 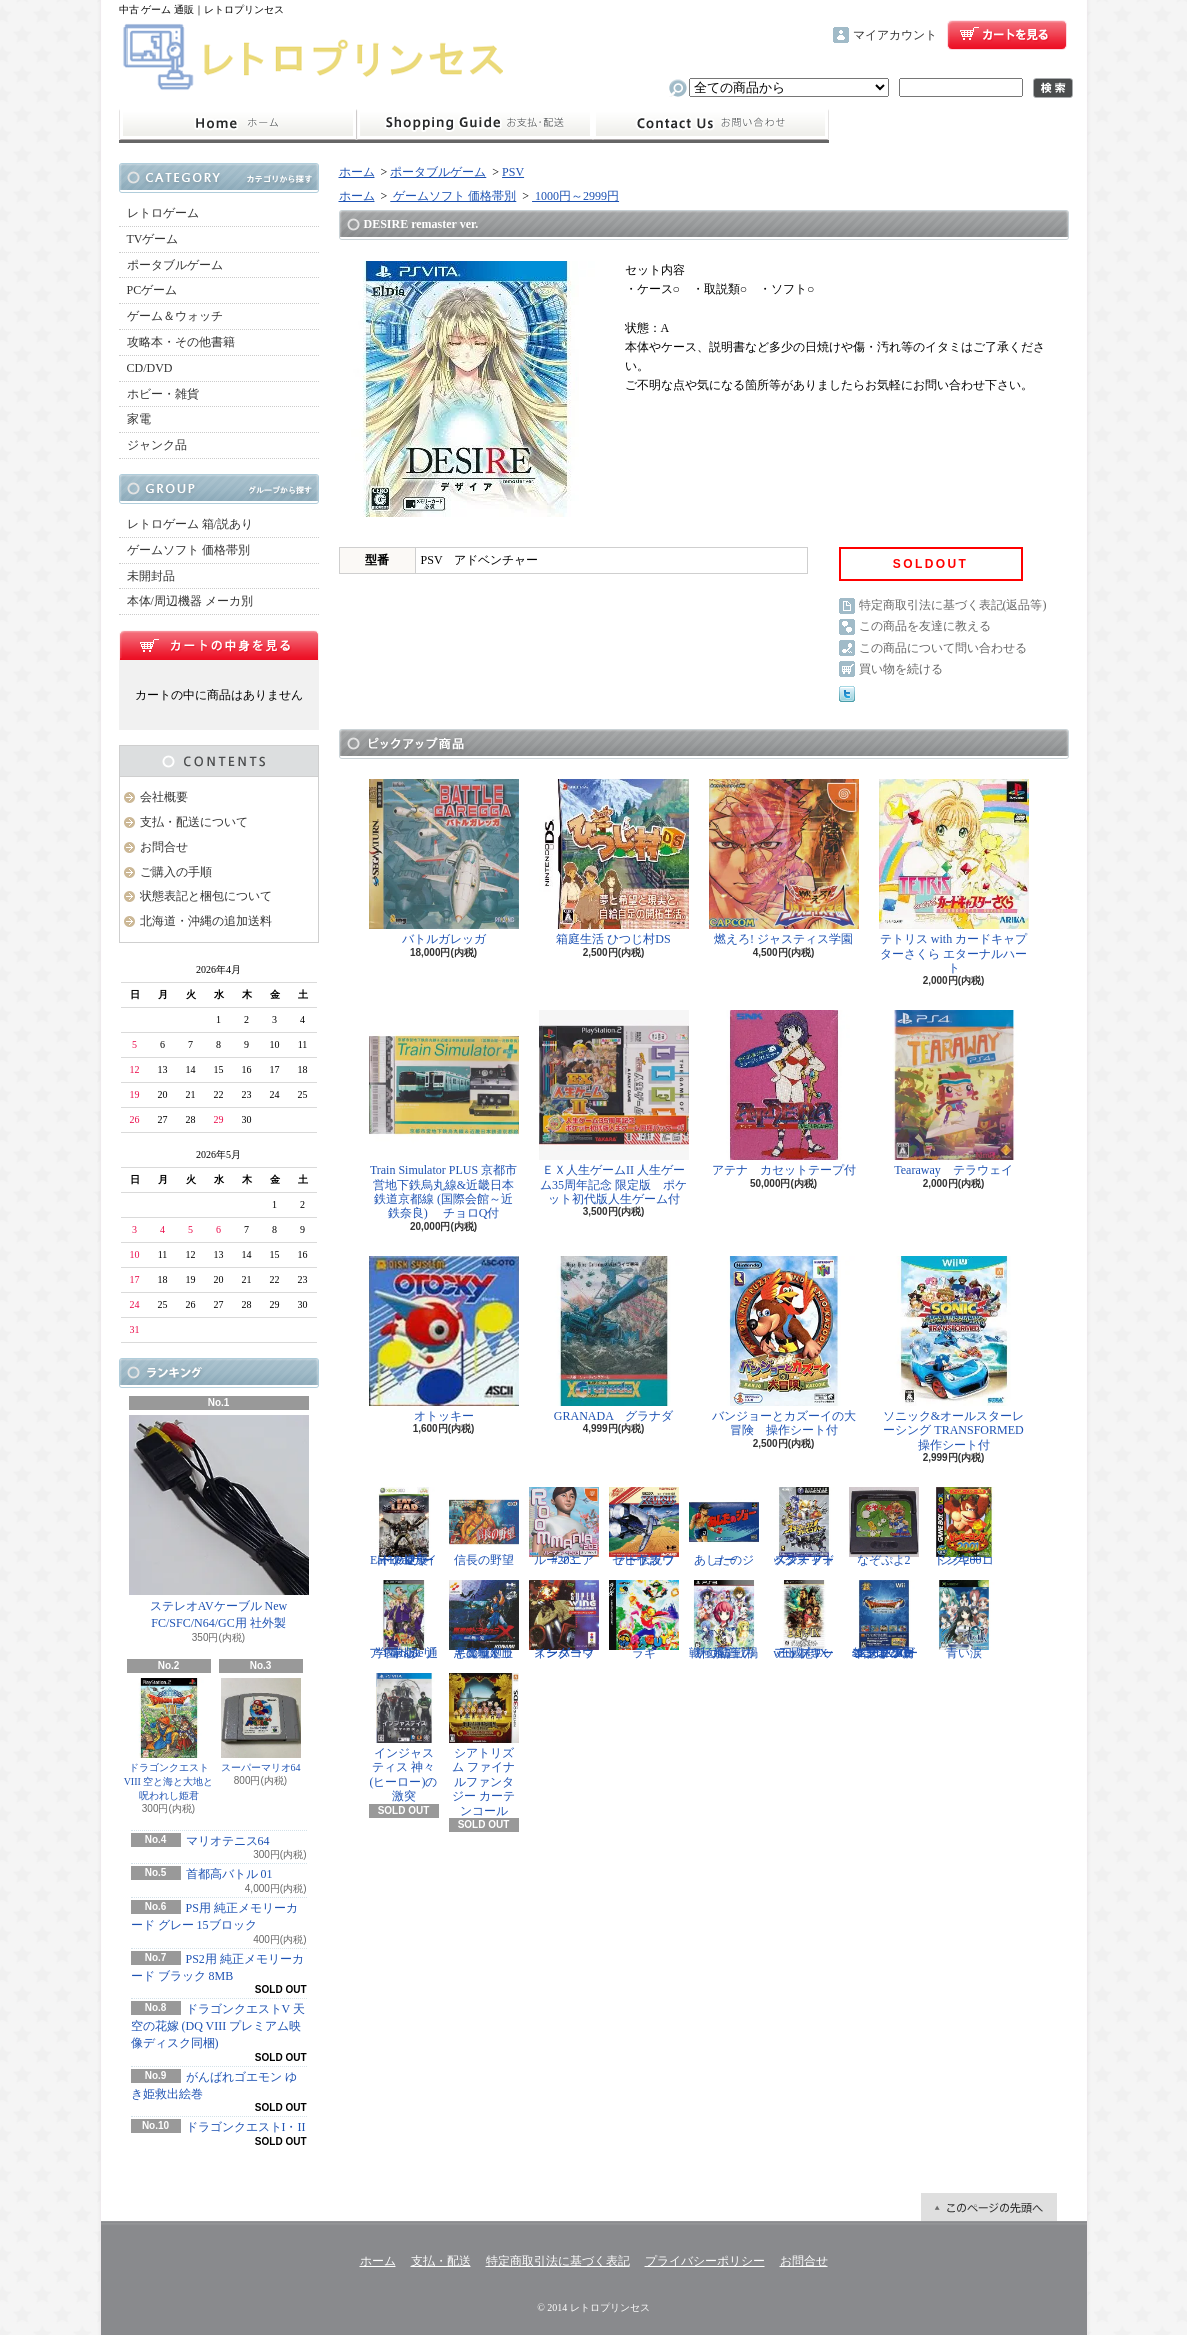 I want to click on ポータブルゲーム, so click(x=175, y=265).